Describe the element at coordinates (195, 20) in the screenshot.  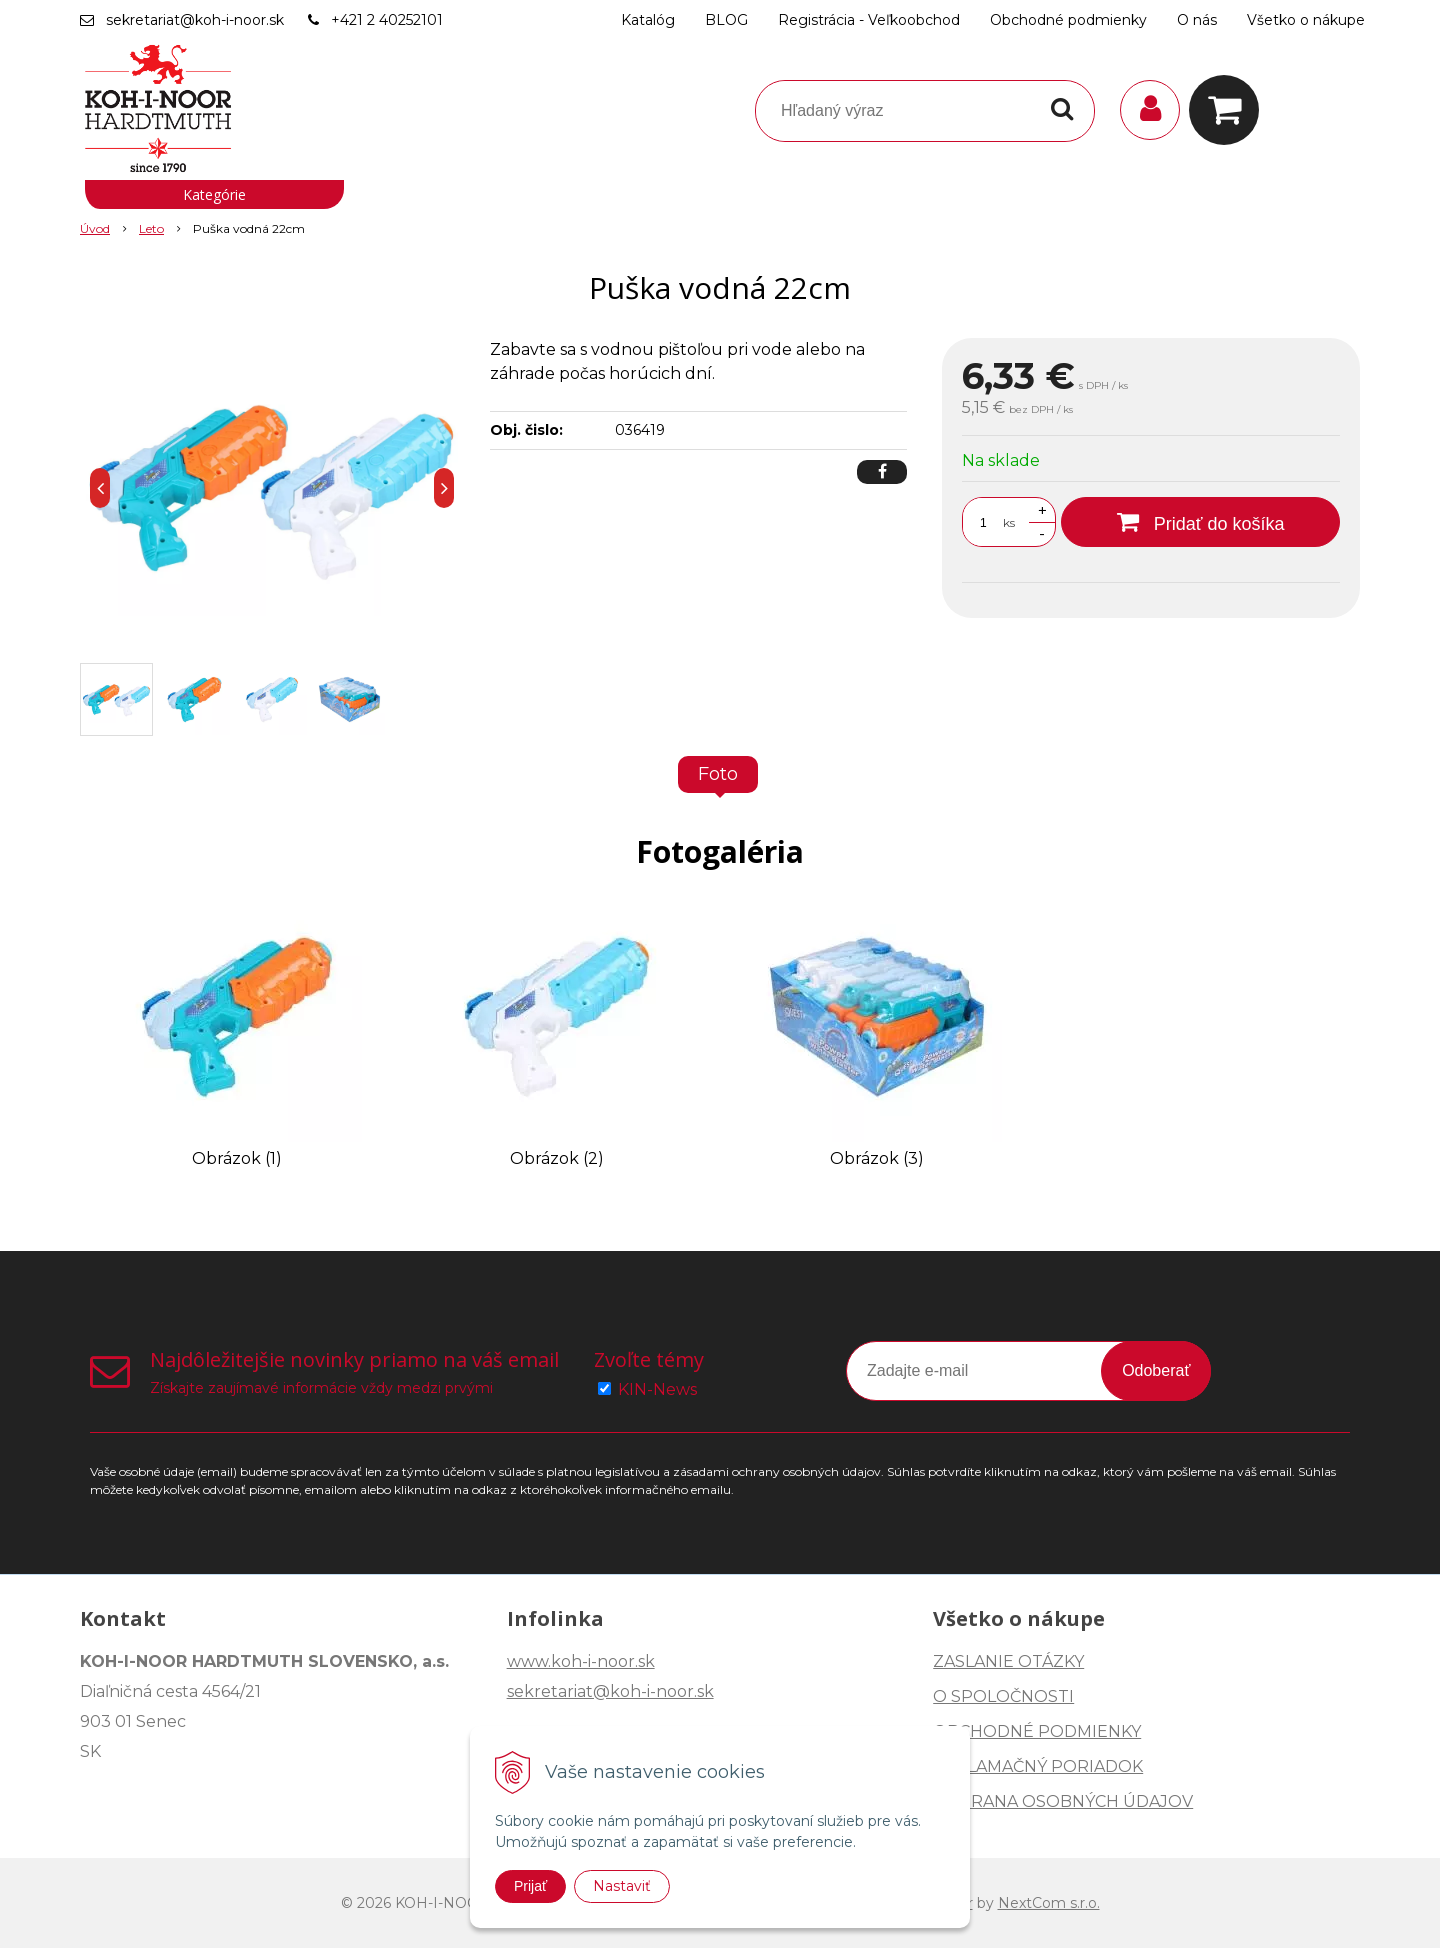
I see `sekretariat@koh-i-noor.sk` at that location.